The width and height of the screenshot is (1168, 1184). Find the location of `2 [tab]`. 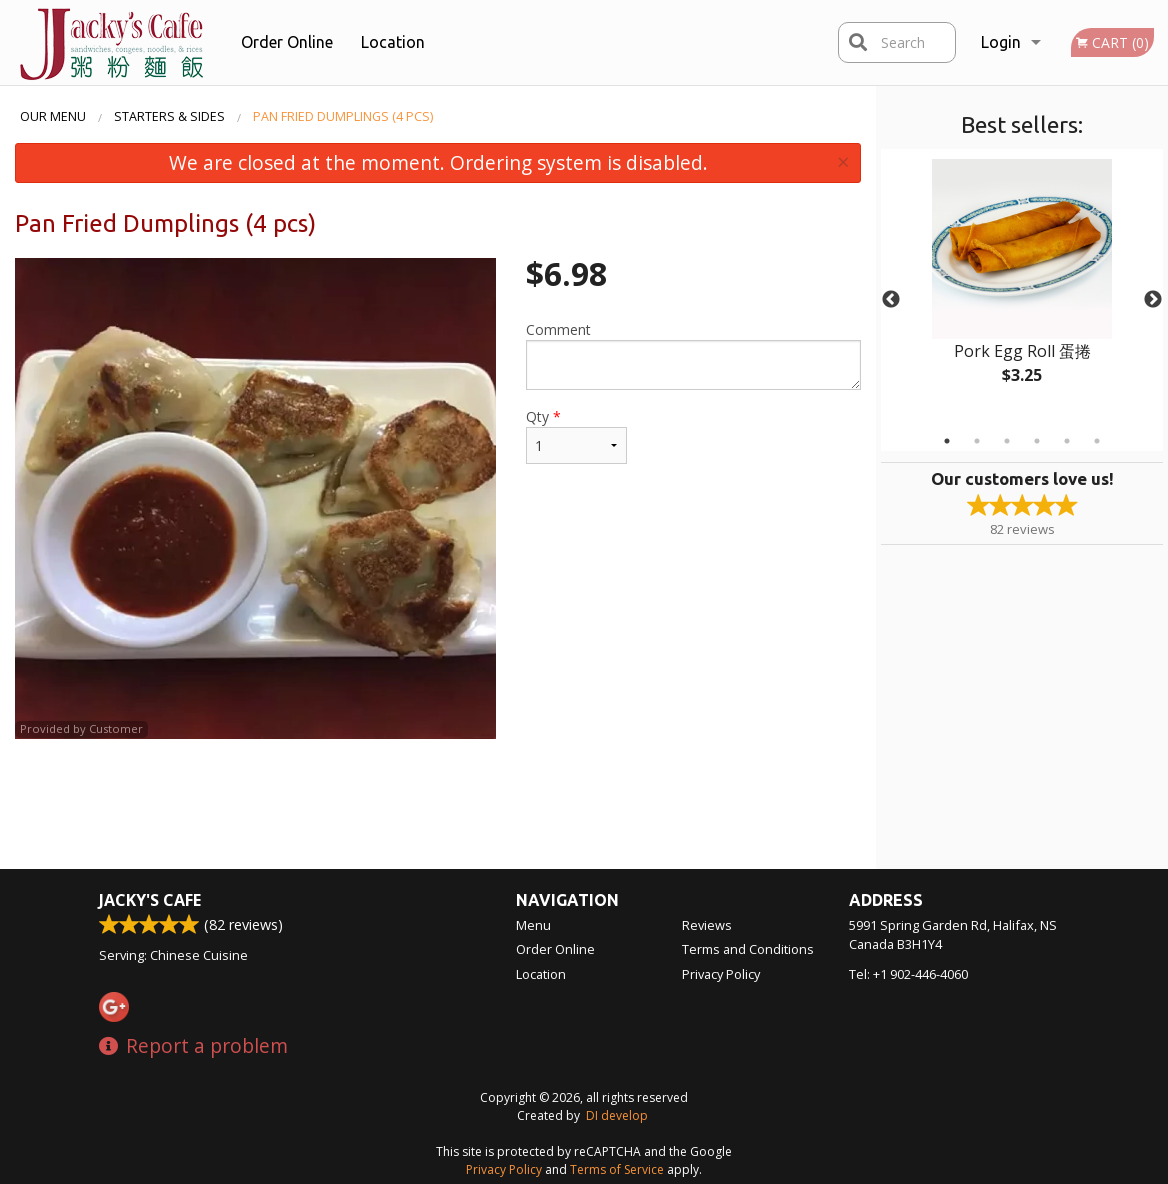

2 [tab] is located at coordinates (977, 441).